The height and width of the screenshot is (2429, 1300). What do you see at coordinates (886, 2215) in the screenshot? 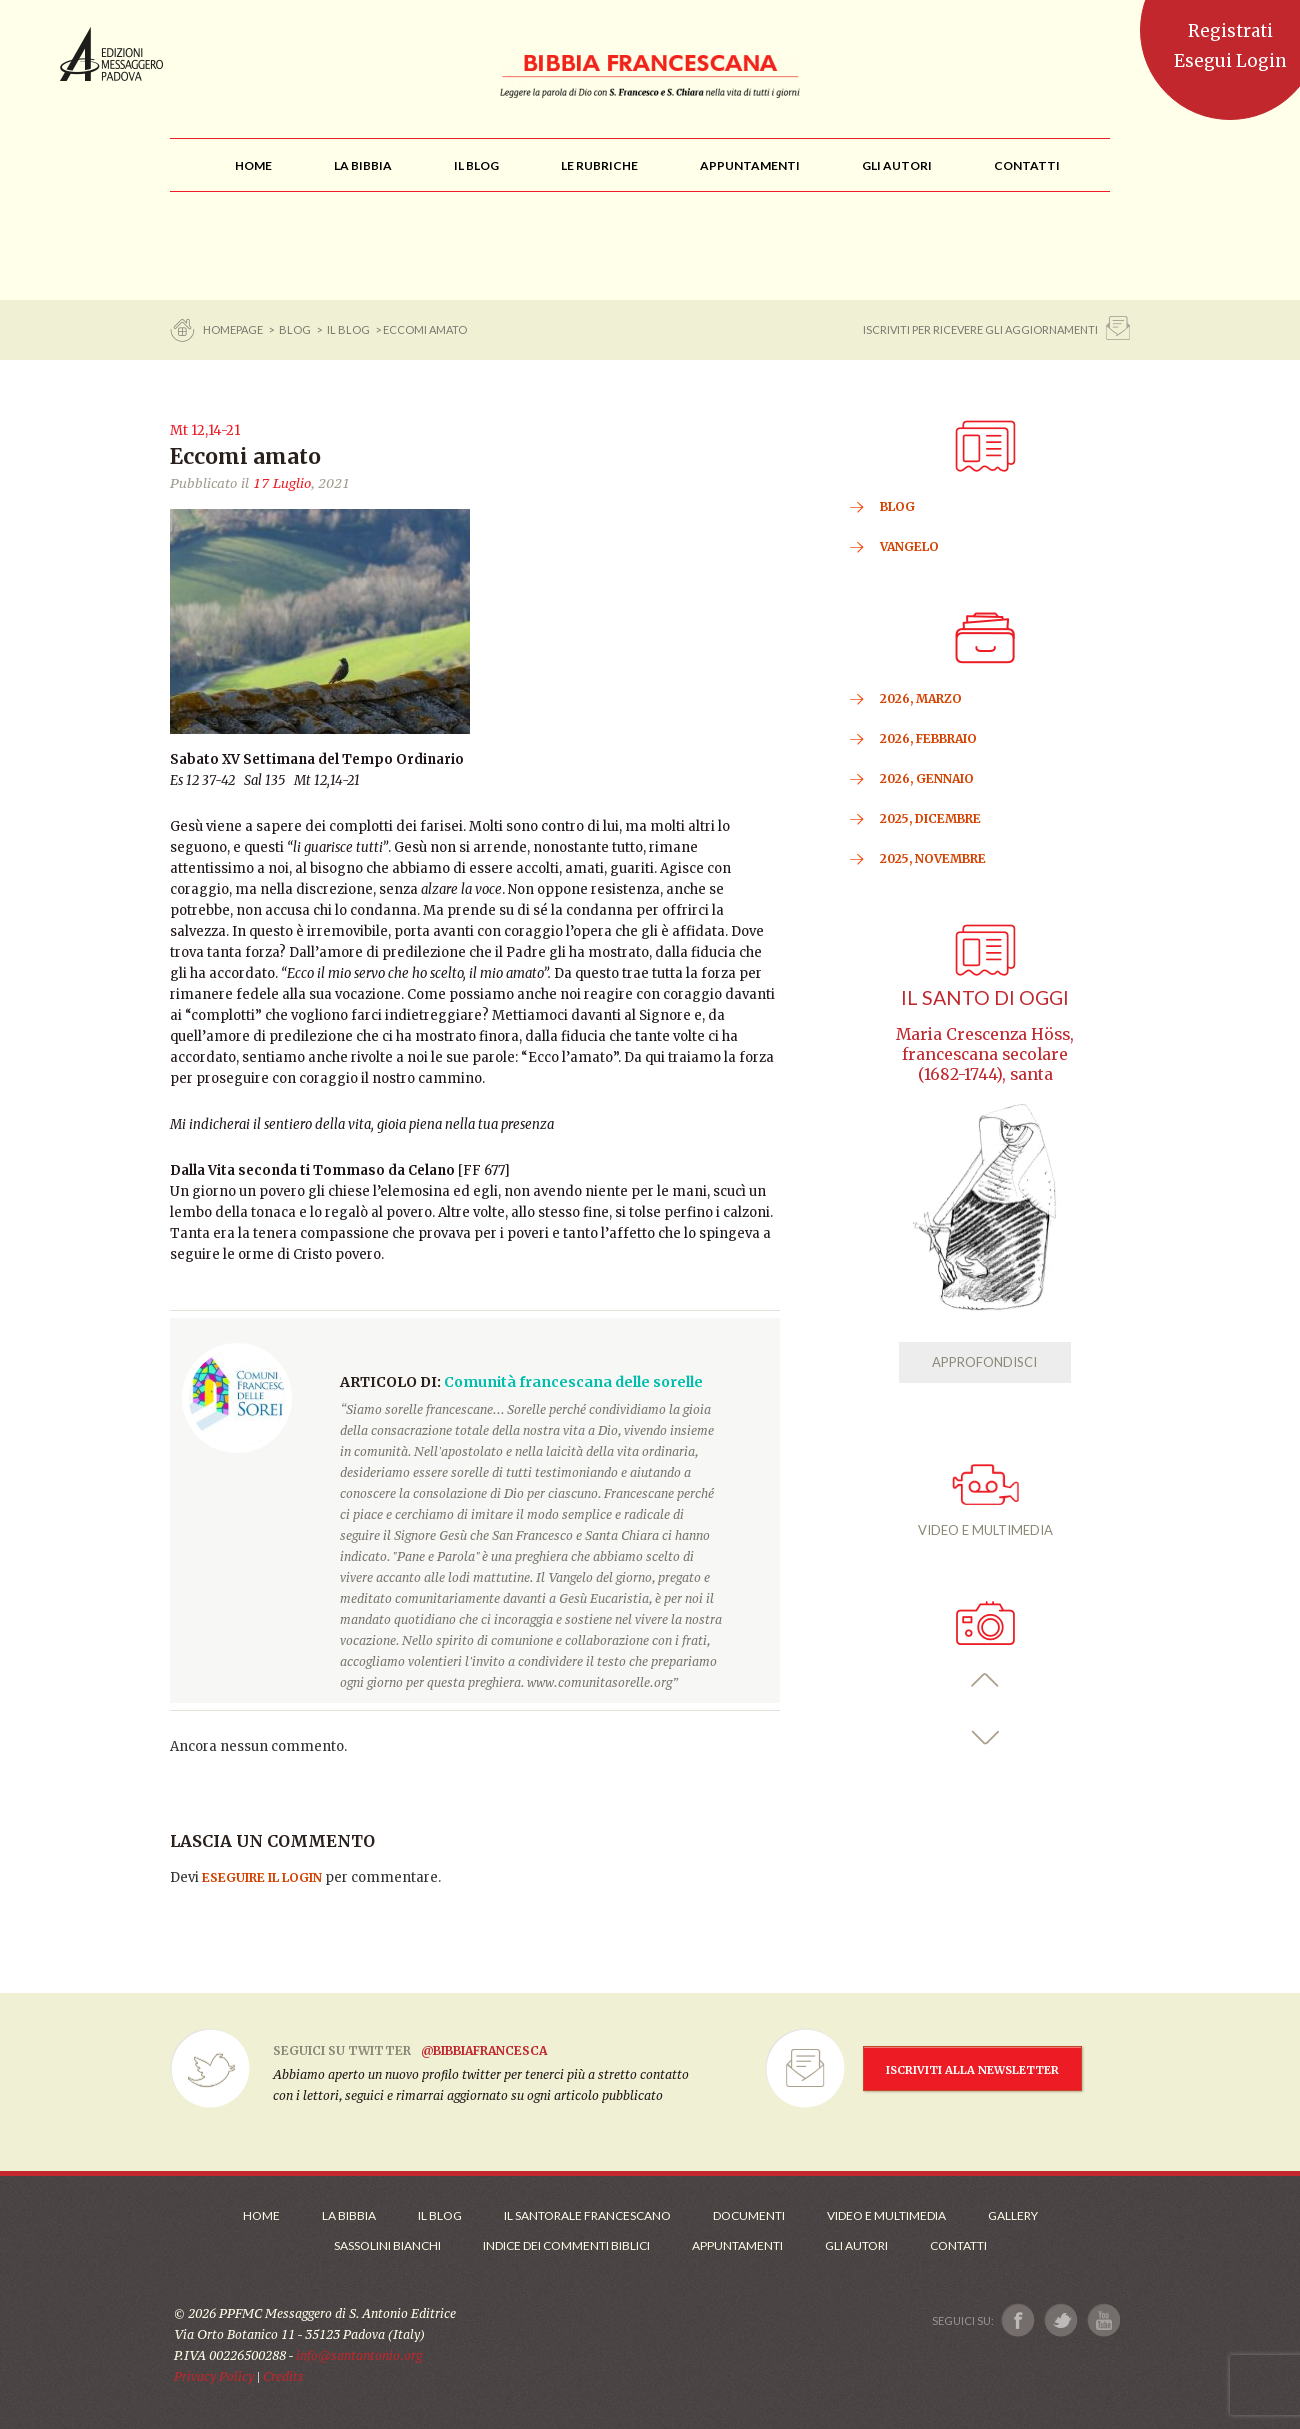
I see `Video e Multimedia` at bounding box center [886, 2215].